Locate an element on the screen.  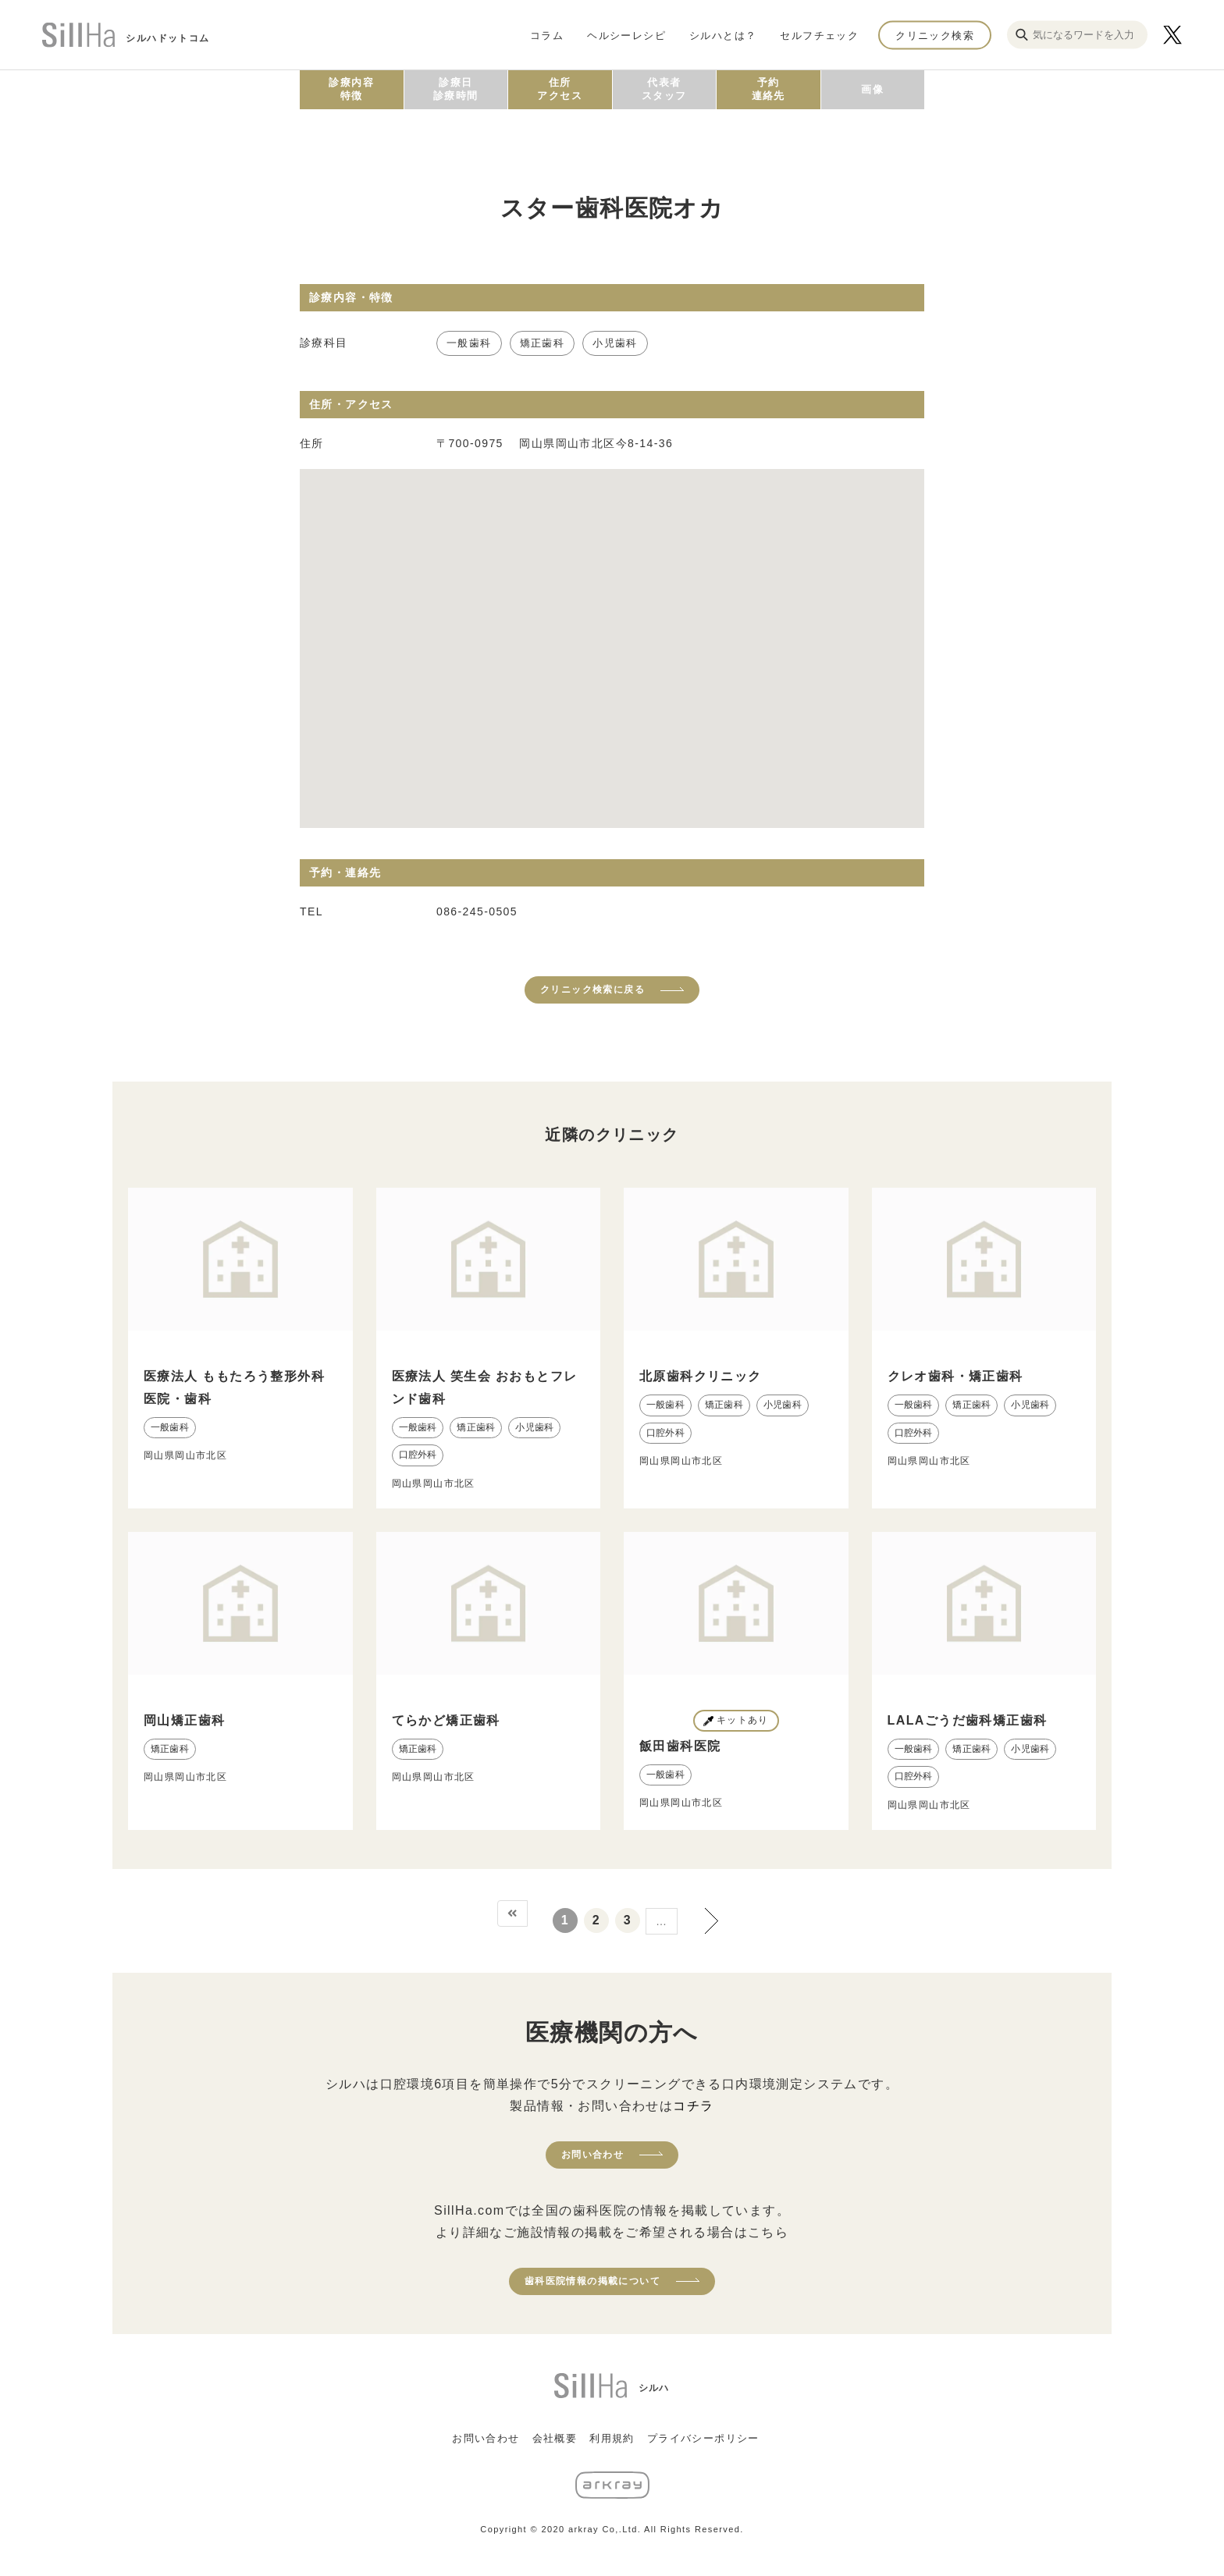
診療内容特徴 is located at coordinates (351, 88).